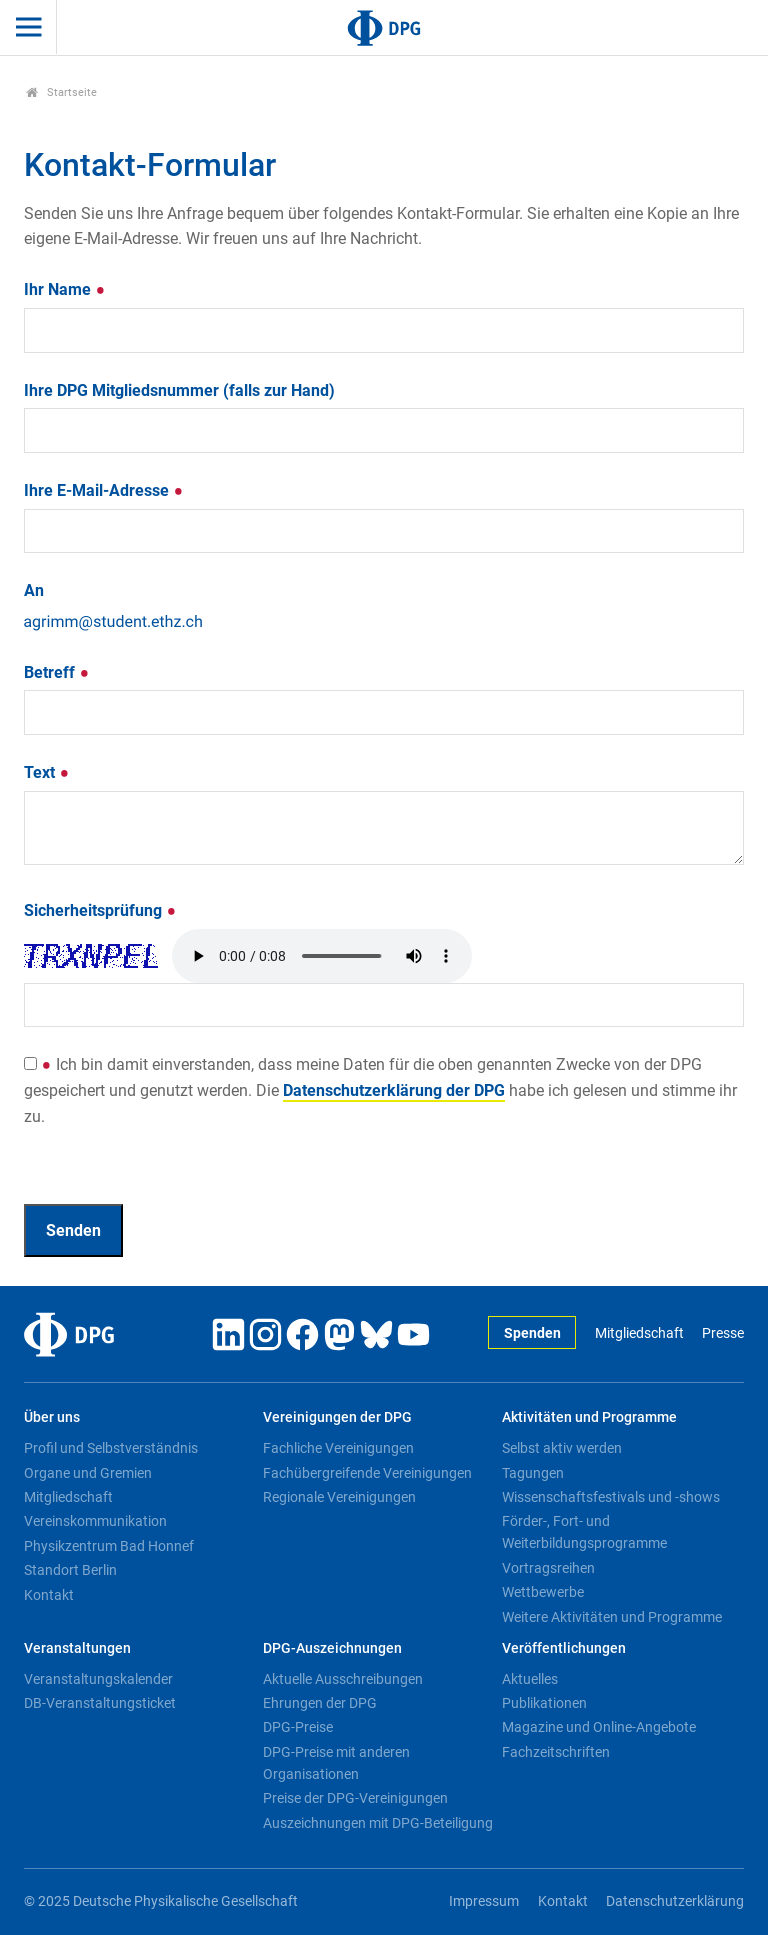 This screenshot has width=768, height=1935. I want to click on Fachübergreifende Vereinigungen, so click(367, 1473).